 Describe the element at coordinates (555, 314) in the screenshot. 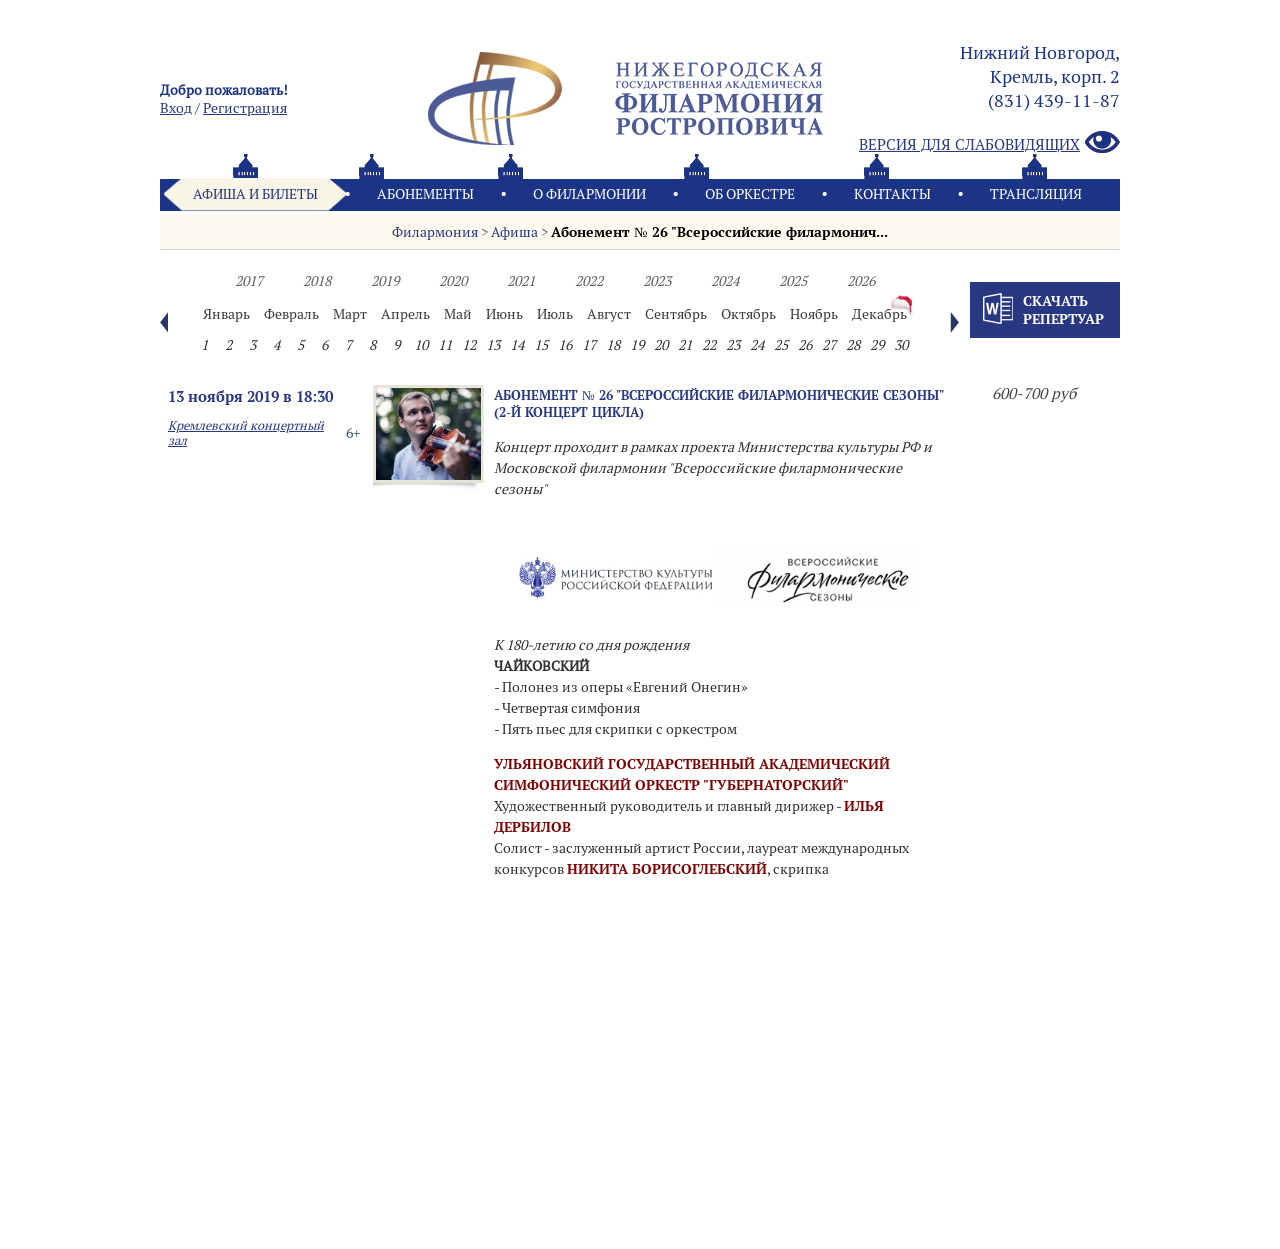

I see `Июль` at that location.